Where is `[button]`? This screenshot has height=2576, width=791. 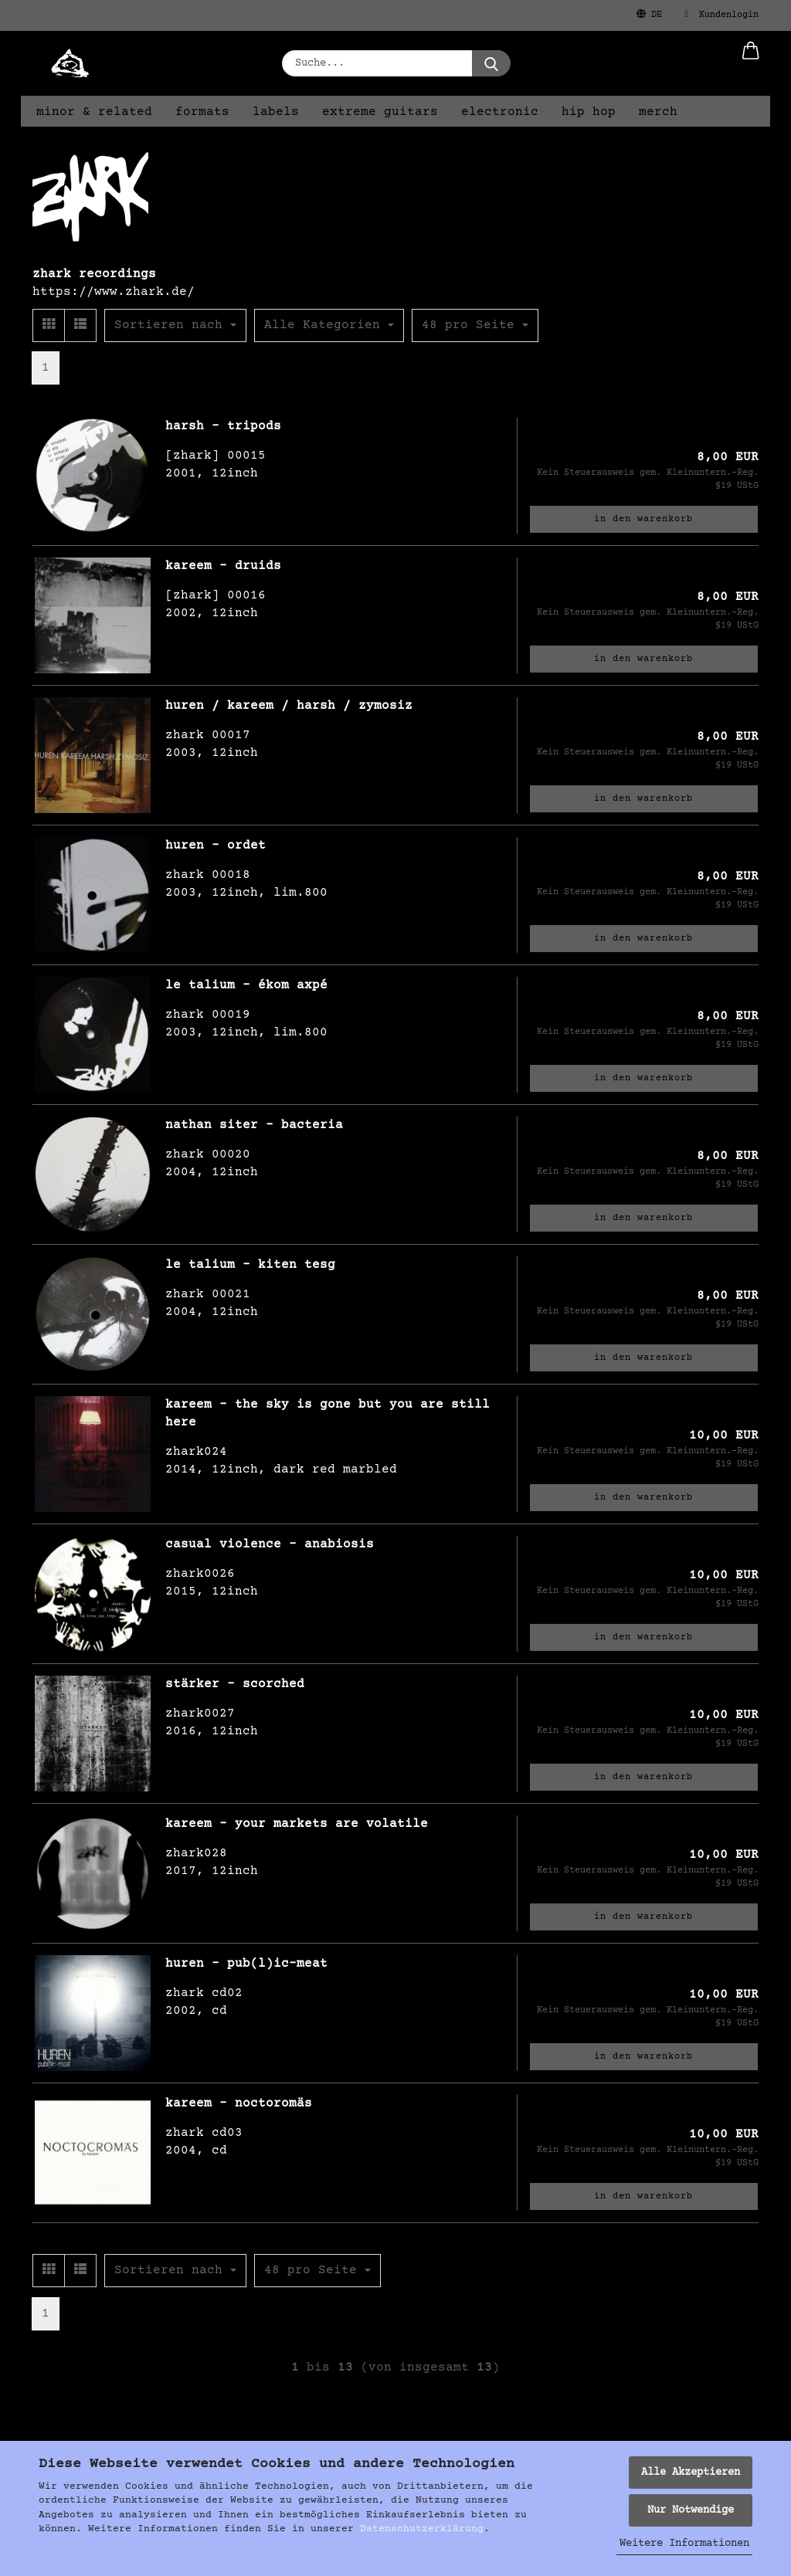
[button] is located at coordinates (751, 63).